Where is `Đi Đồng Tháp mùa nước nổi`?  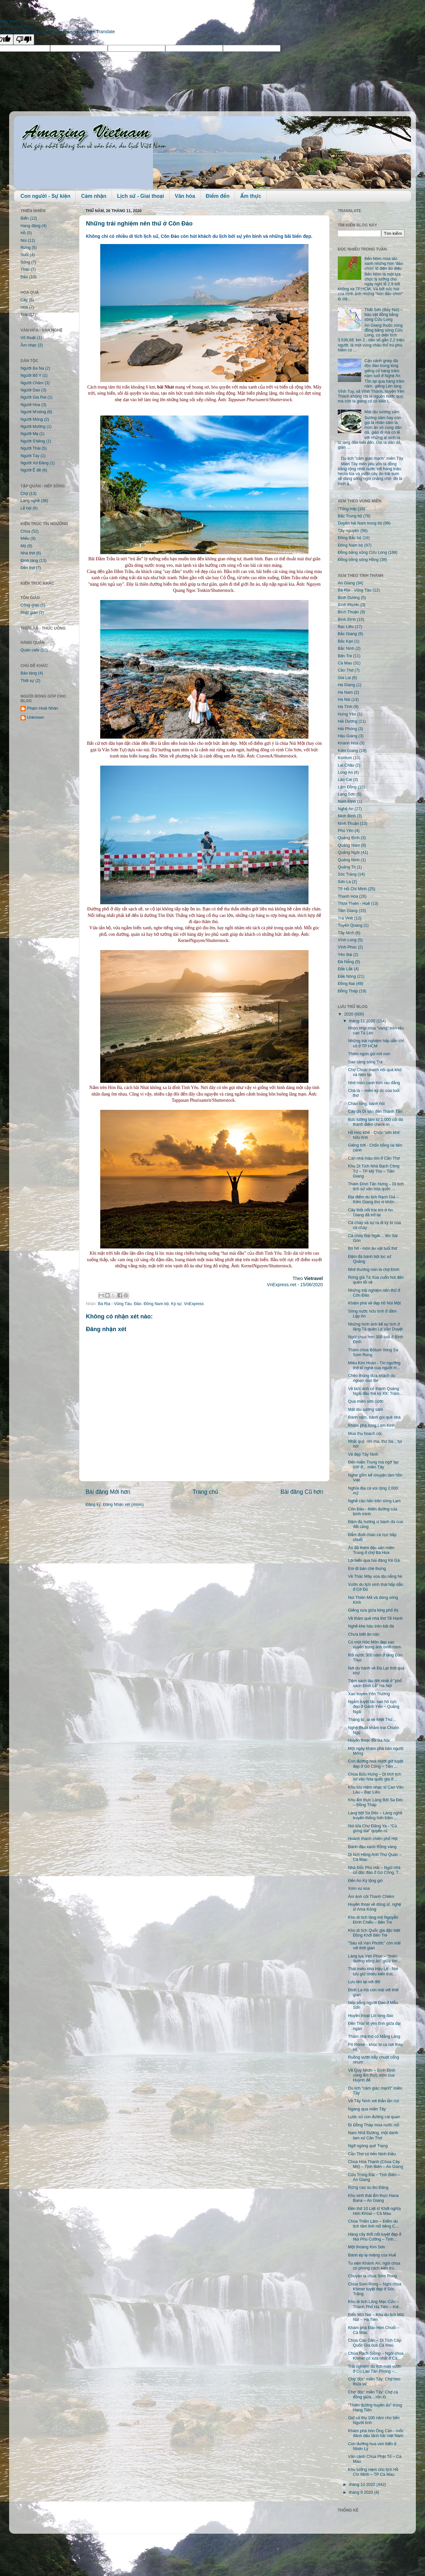
Đi Đồng Tháp mùa nước nổi is located at coordinates (373, 2125).